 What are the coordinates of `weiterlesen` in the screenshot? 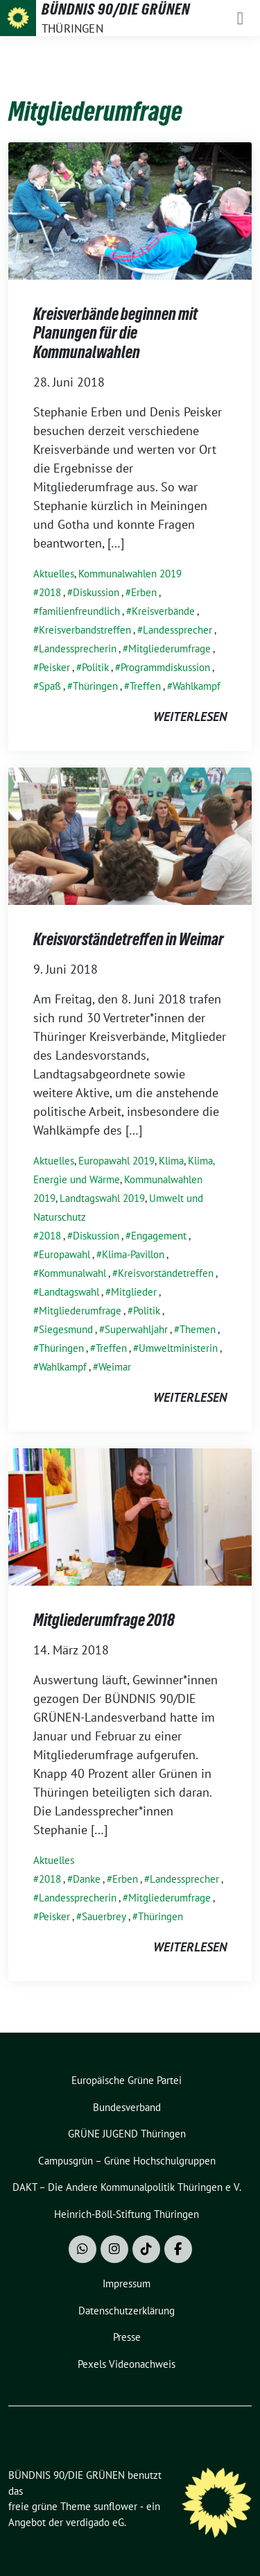 It's located at (190, 716).